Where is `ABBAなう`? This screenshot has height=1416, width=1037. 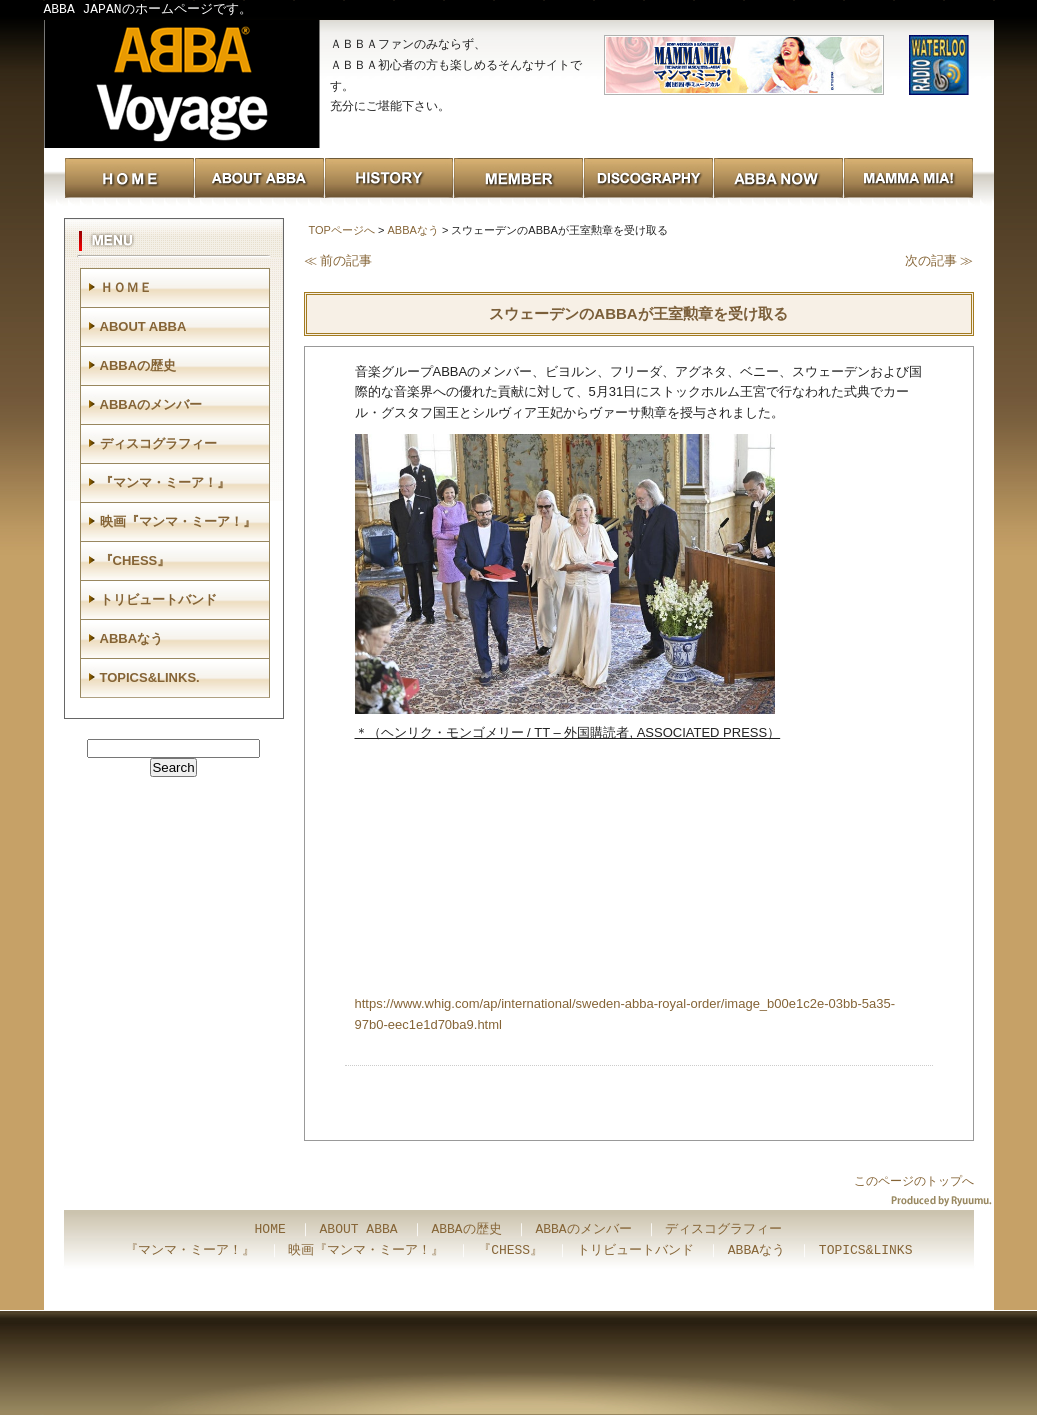 ABBAなう is located at coordinates (412, 230).